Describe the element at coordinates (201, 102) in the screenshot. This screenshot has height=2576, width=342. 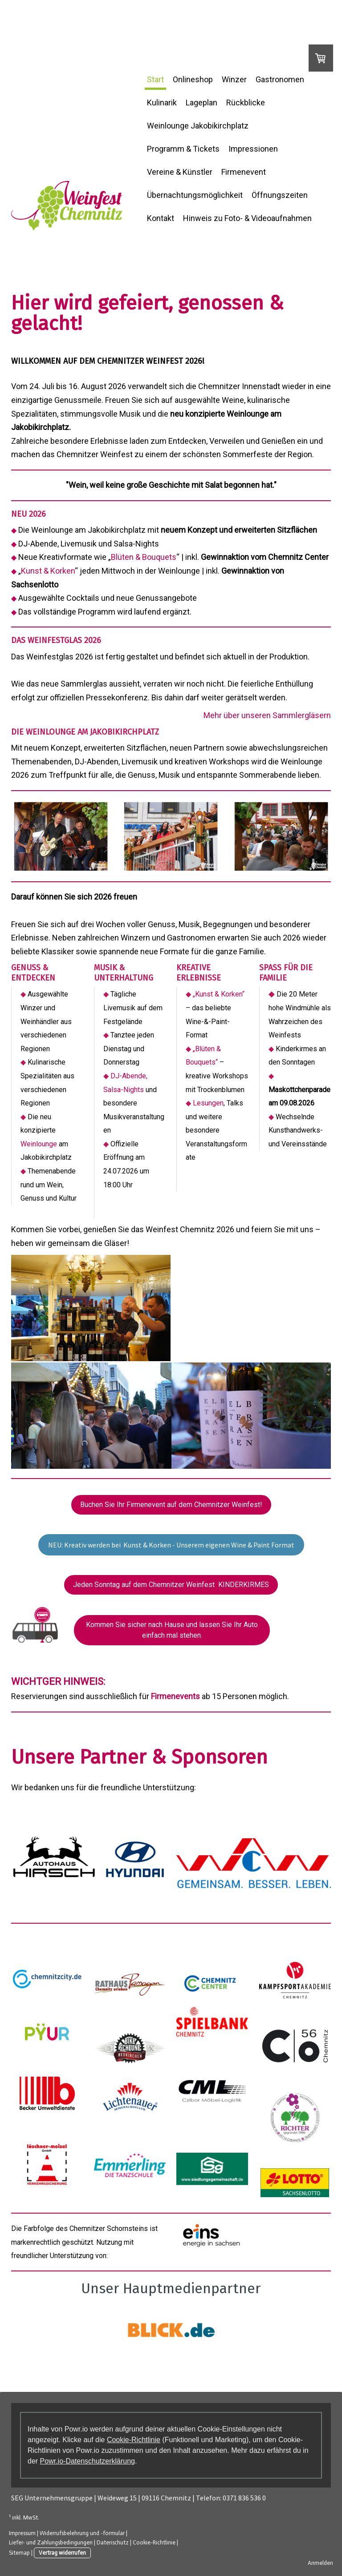
I see `Lageplan` at that location.